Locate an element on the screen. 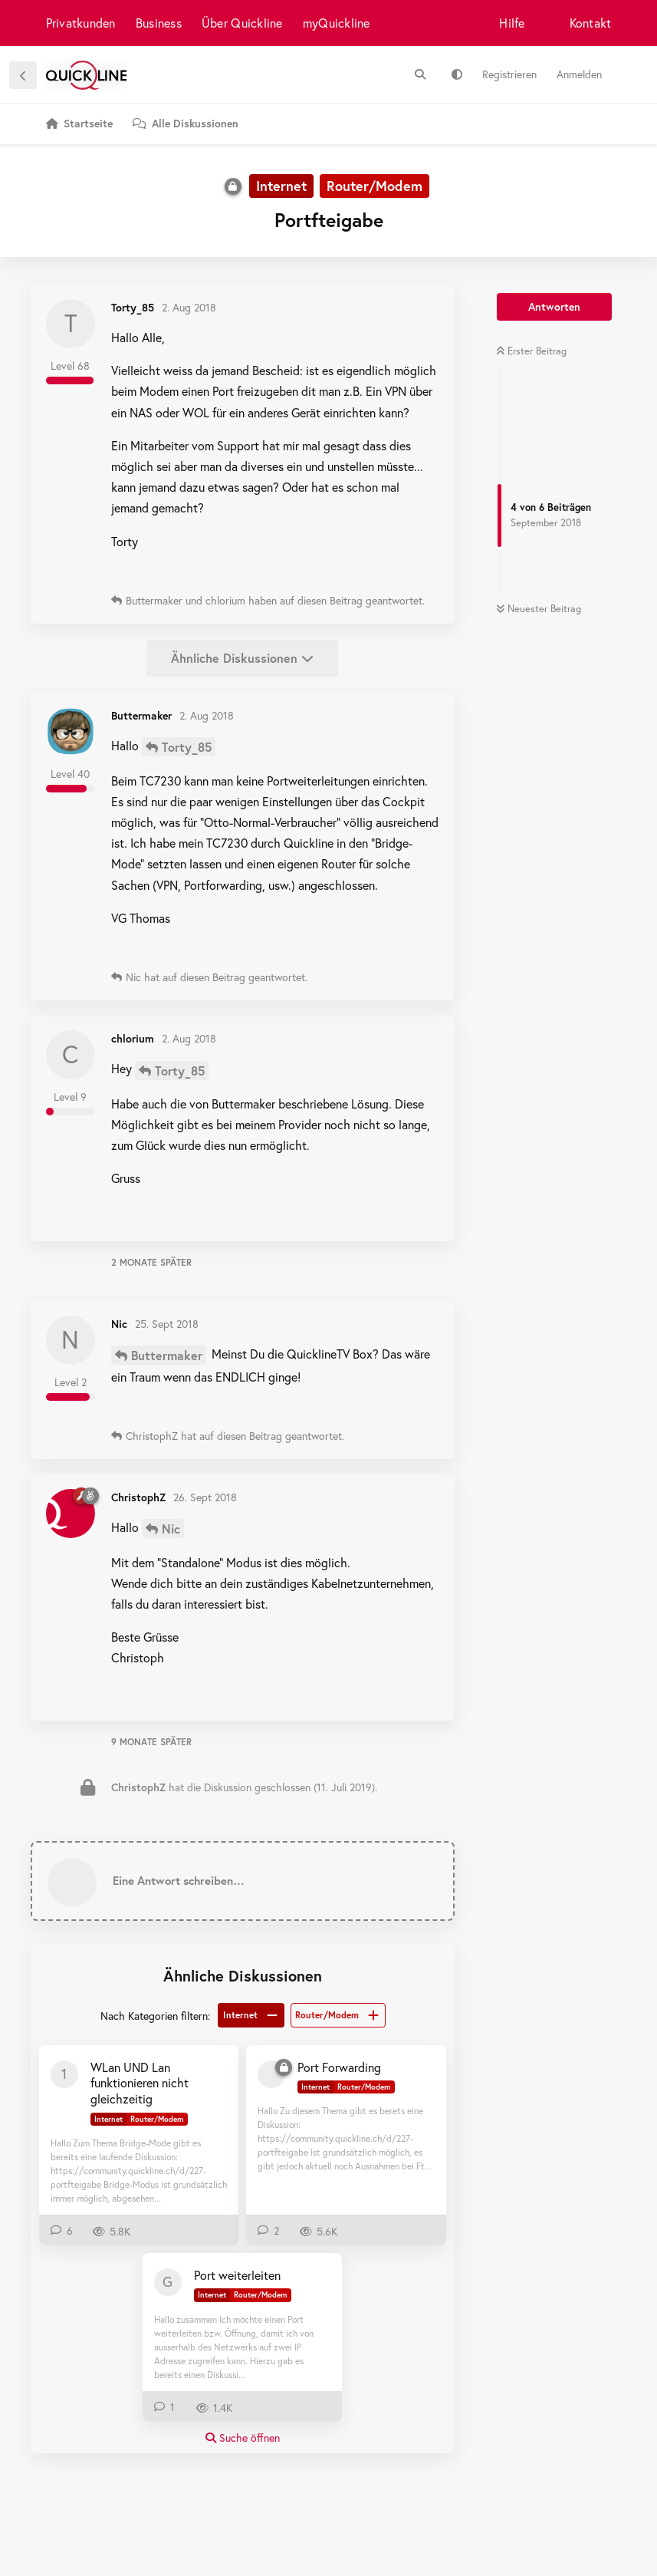 The height and width of the screenshot is (2576, 657). [Zurück zur Diskussionsliste] is located at coordinates (23, 75).